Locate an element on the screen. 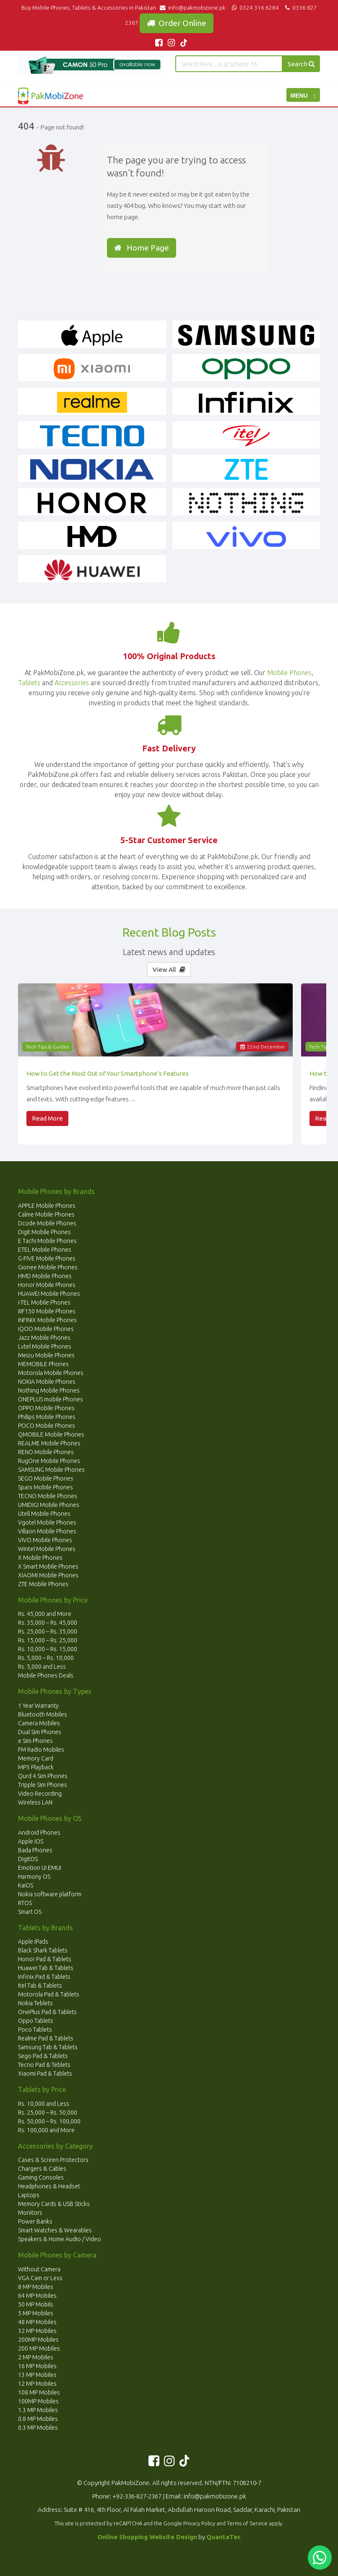  Smart-Watches & Wearables is located at coordinates (55, 2230).